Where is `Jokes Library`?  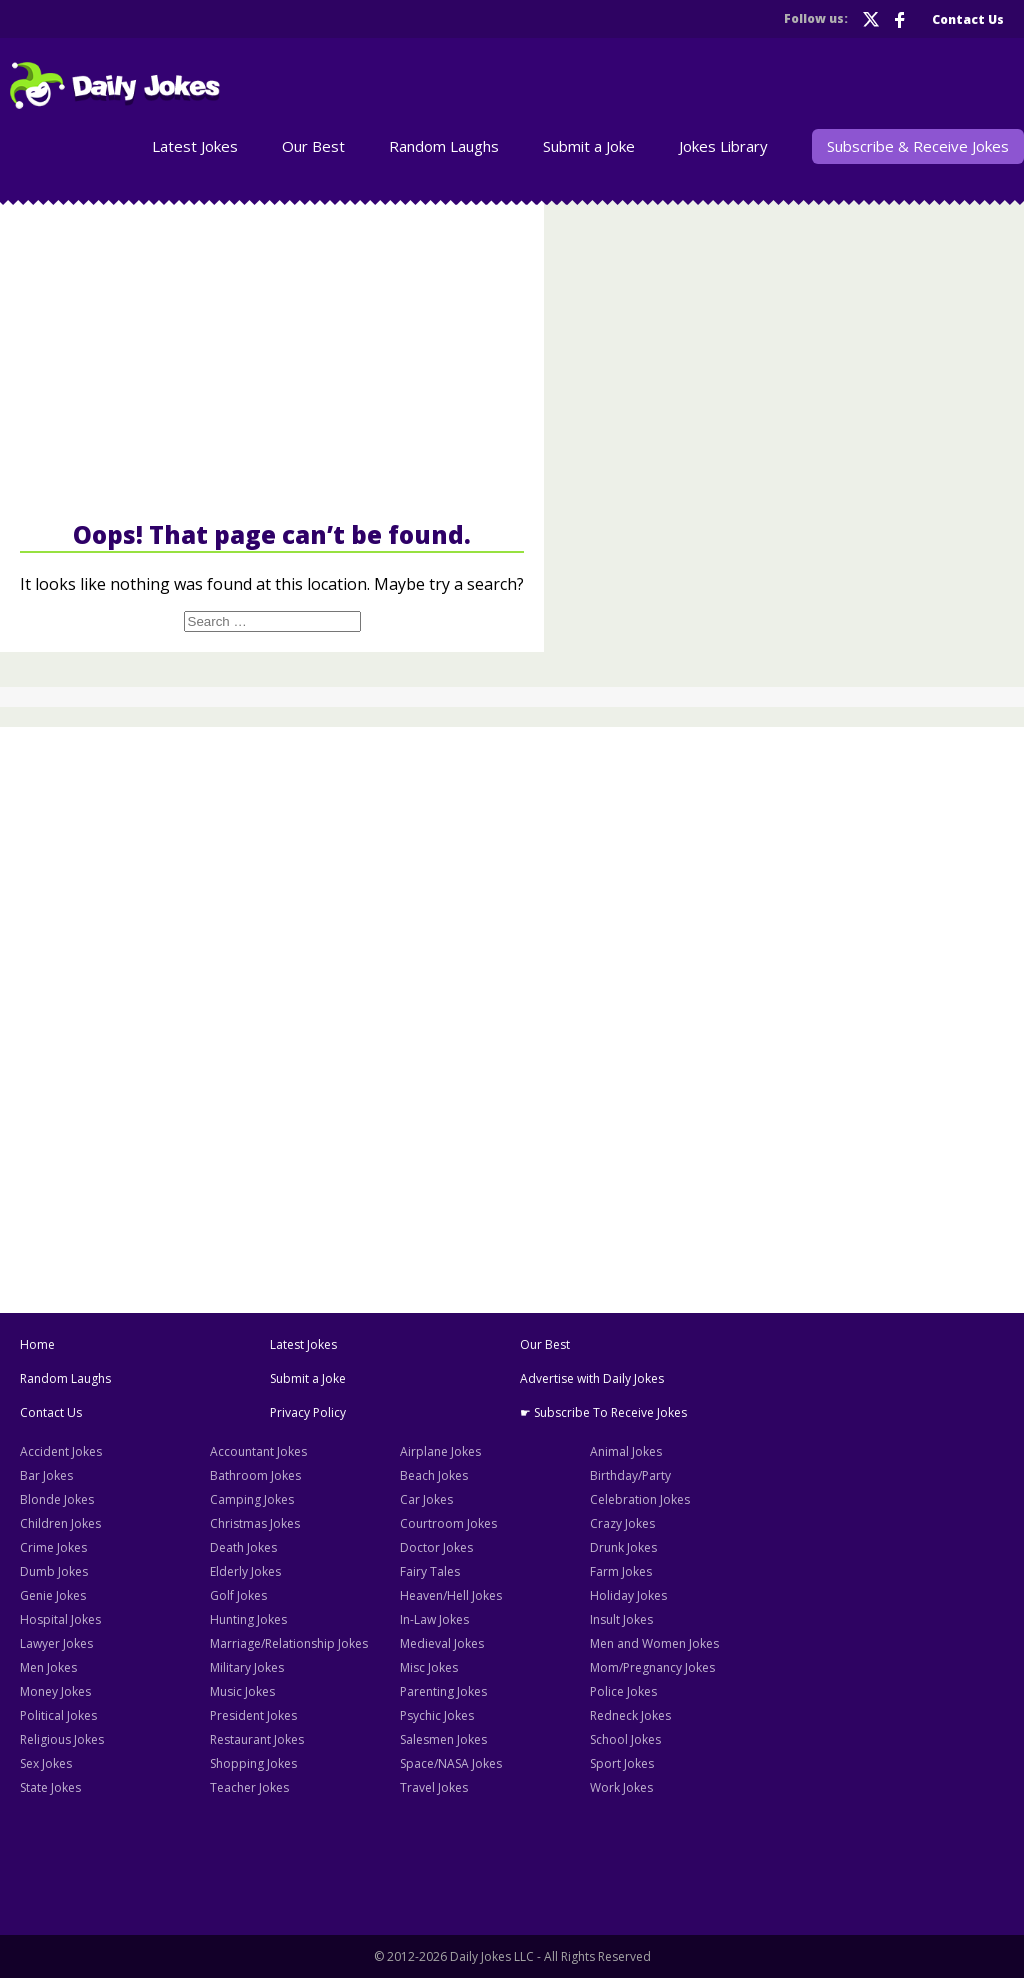 Jokes Library is located at coordinates (723, 146).